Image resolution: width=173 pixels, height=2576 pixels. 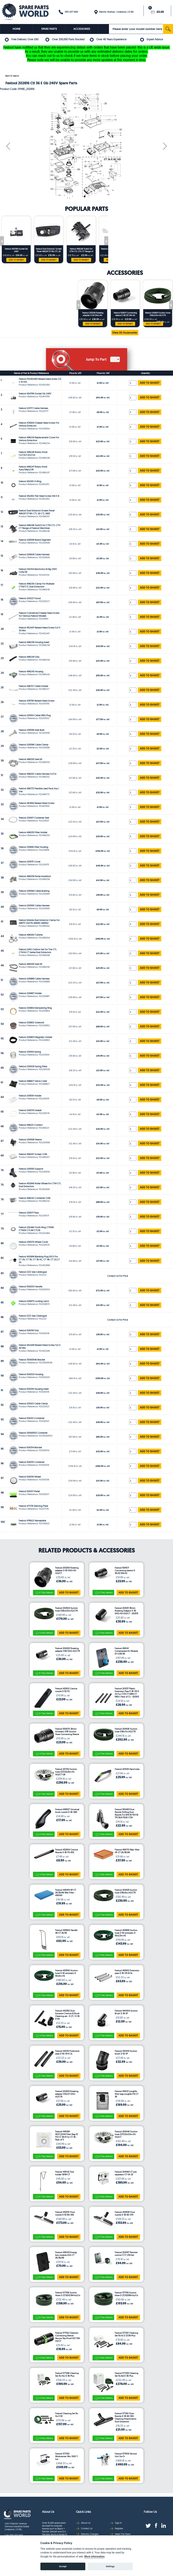 What do you see at coordinates (34, 890) in the screenshot?
I see `Festool 200584 Cable Bushing` at bounding box center [34, 890].